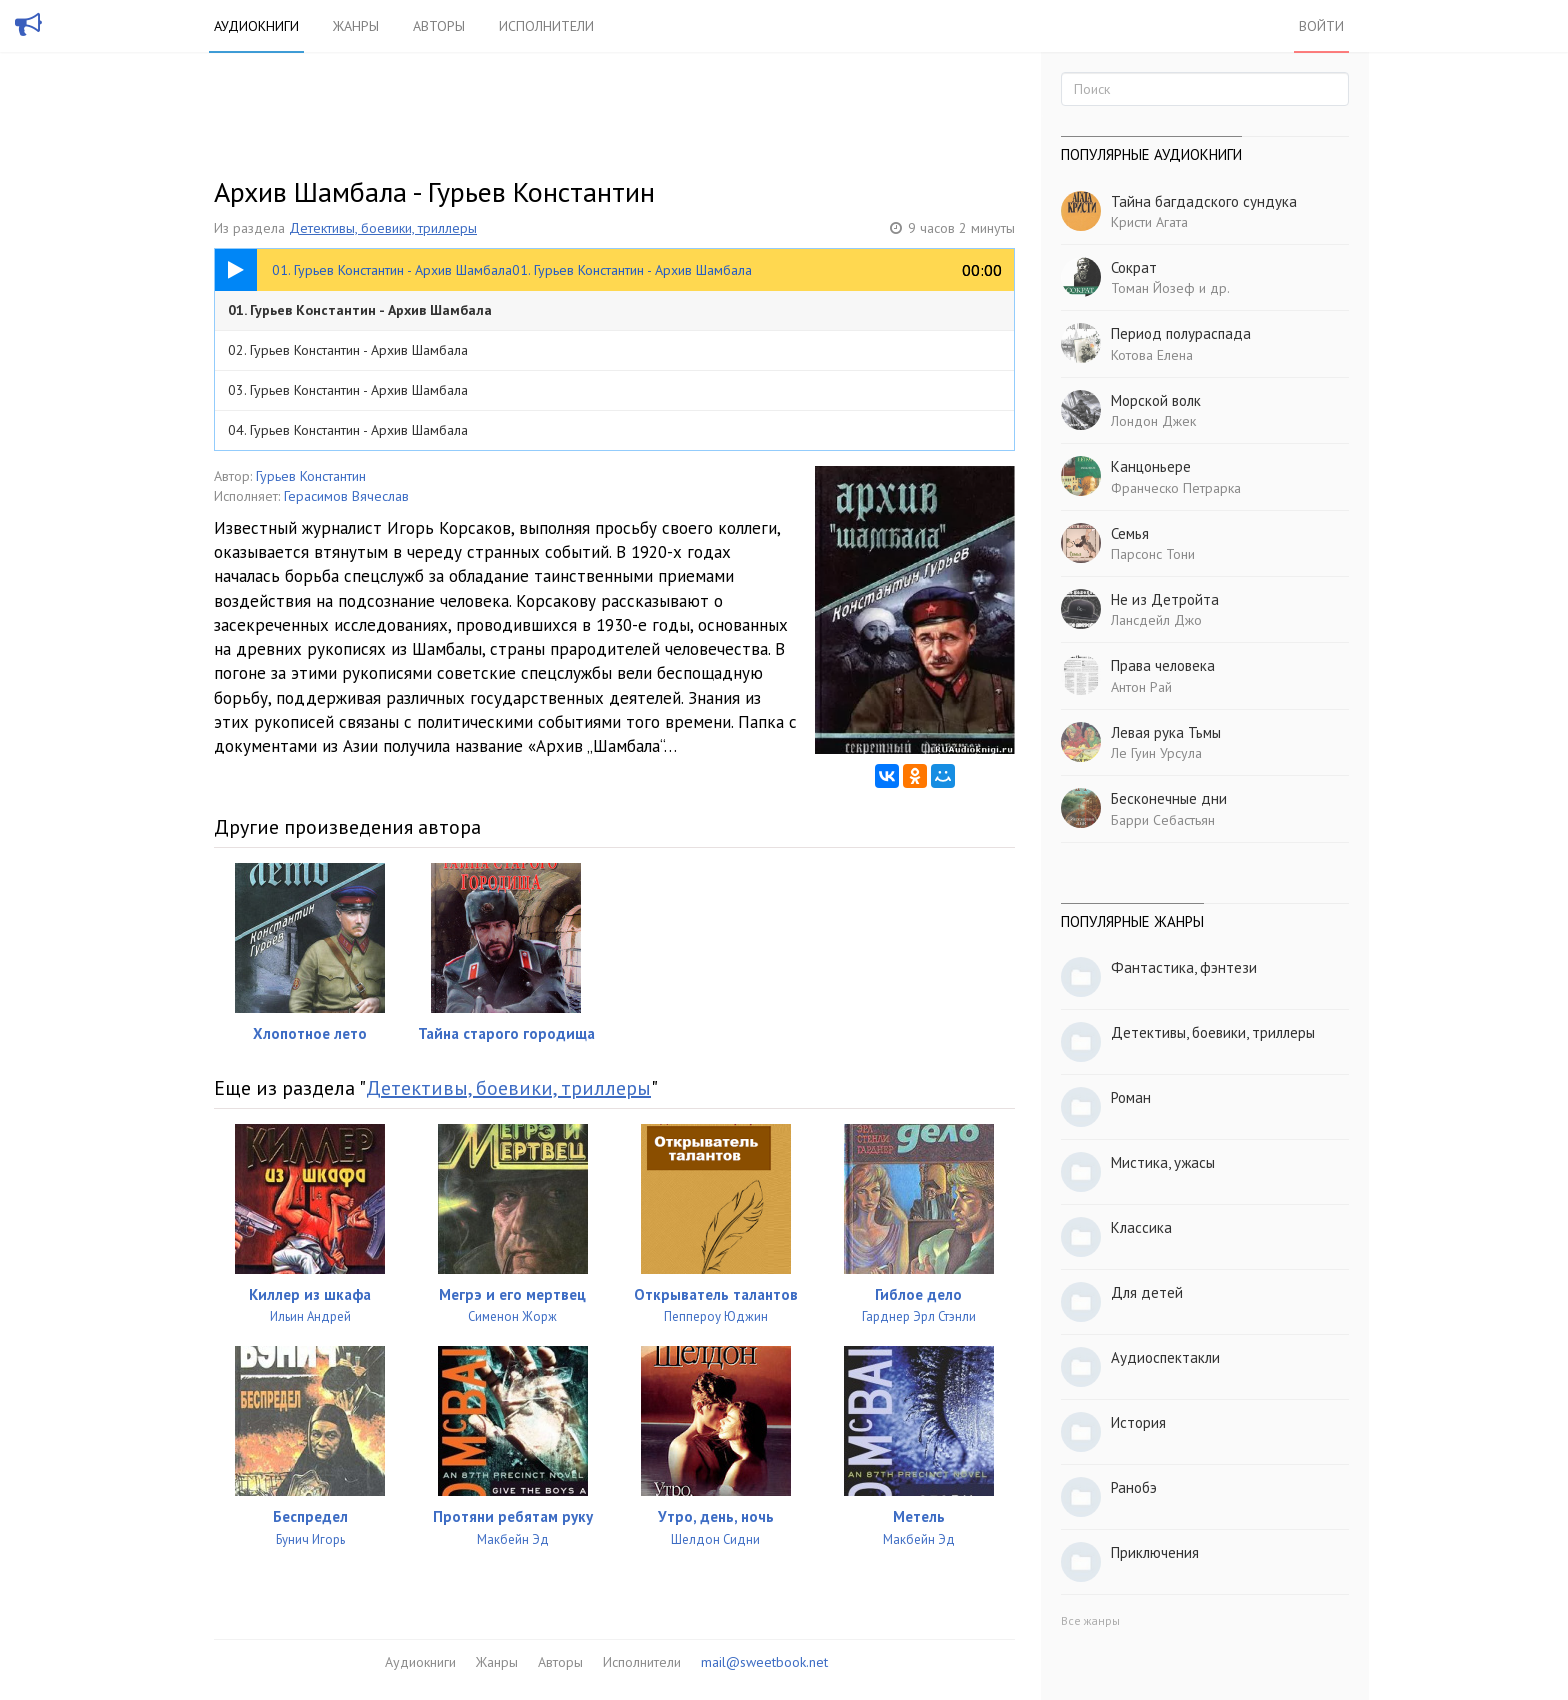  I want to click on Лондон Джек, so click(1153, 421).